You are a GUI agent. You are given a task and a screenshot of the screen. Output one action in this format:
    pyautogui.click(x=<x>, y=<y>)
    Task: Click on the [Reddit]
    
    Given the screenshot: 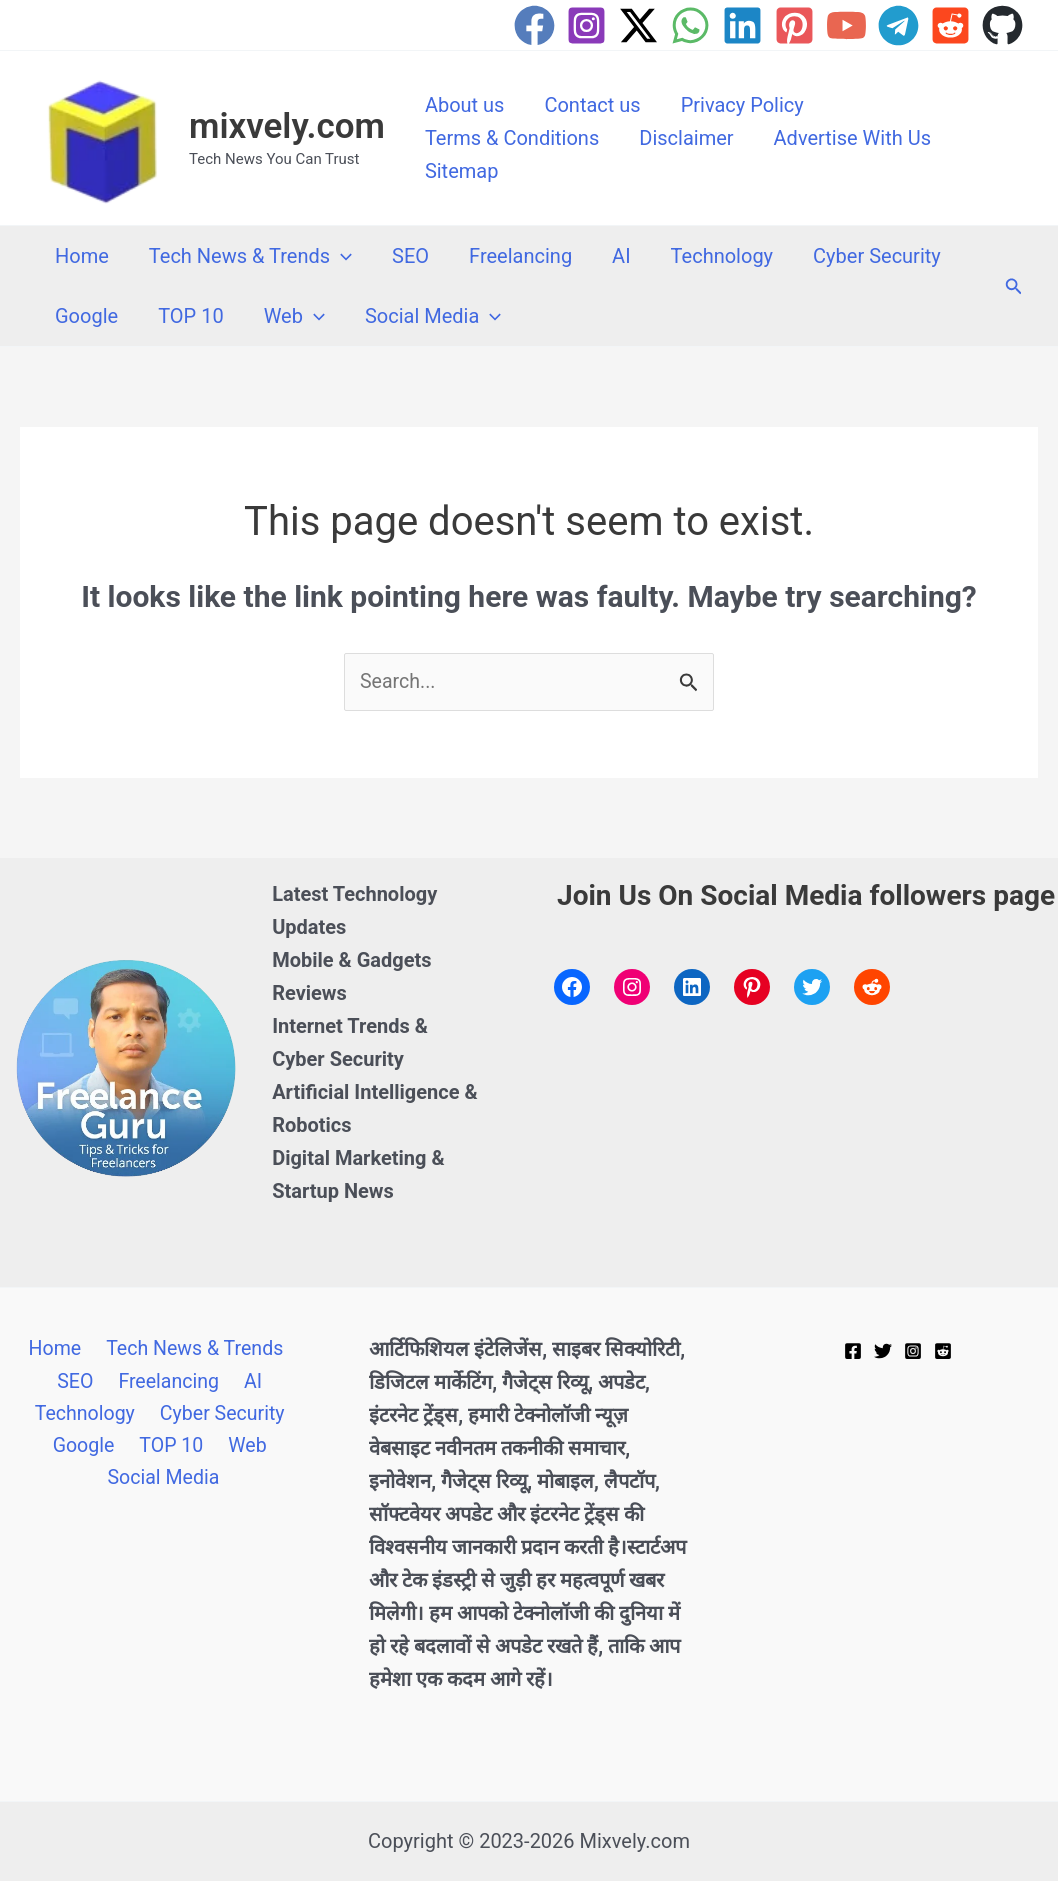 What is the action you would take?
    pyautogui.click(x=950, y=25)
    